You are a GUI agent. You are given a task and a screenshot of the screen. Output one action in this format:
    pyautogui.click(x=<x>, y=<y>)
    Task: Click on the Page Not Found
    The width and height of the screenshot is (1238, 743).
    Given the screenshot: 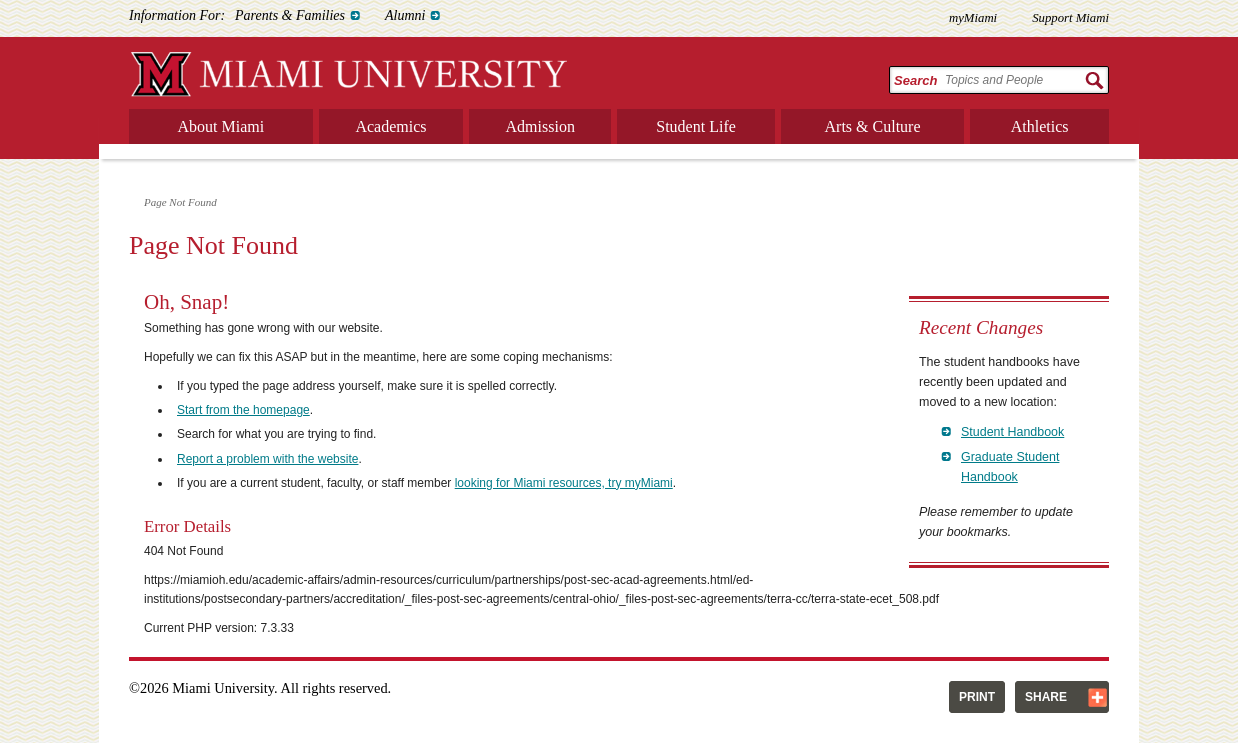 What is the action you would take?
    pyautogui.click(x=180, y=202)
    